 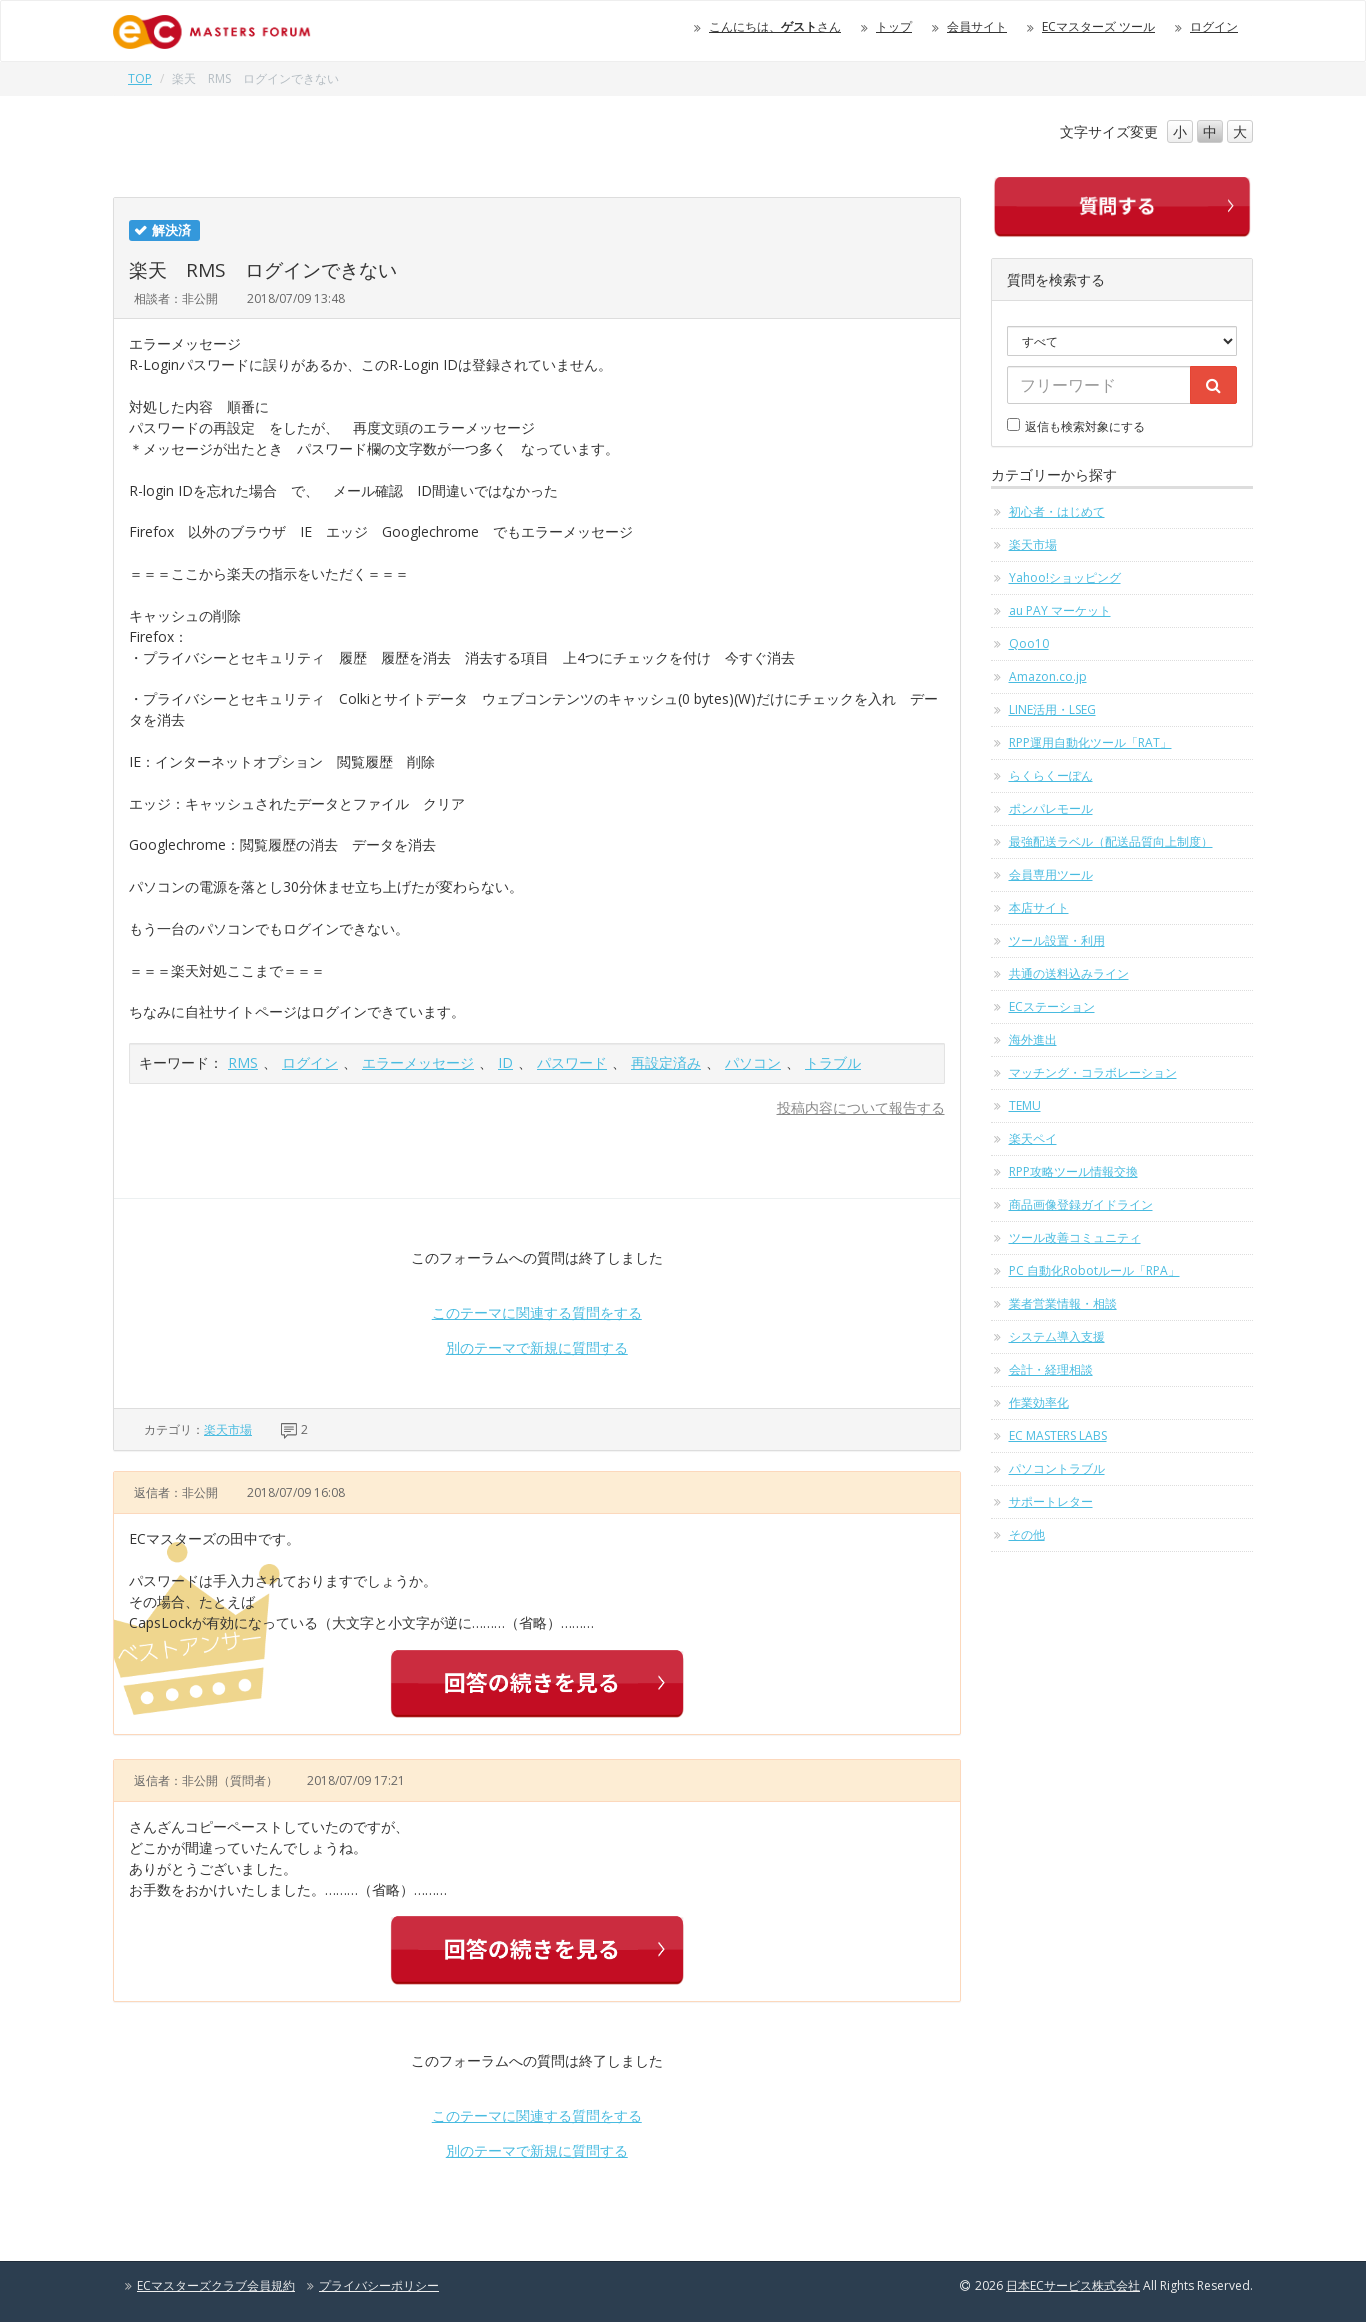 I want to click on 本店サイト, so click(x=1039, y=907).